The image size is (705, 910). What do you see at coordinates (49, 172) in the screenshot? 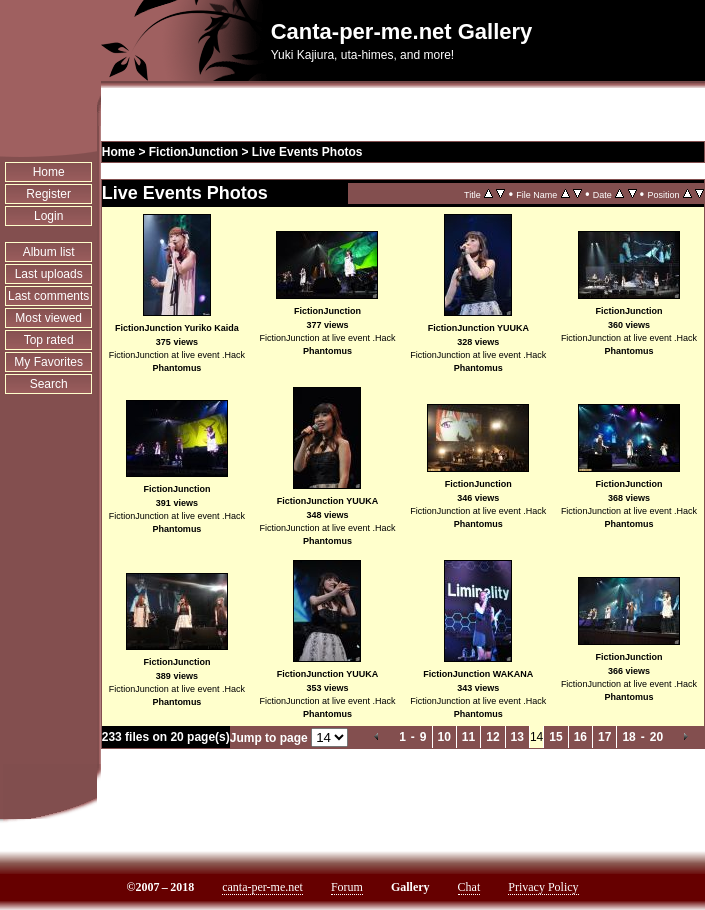
I see `Home` at bounding box center [49, 172].